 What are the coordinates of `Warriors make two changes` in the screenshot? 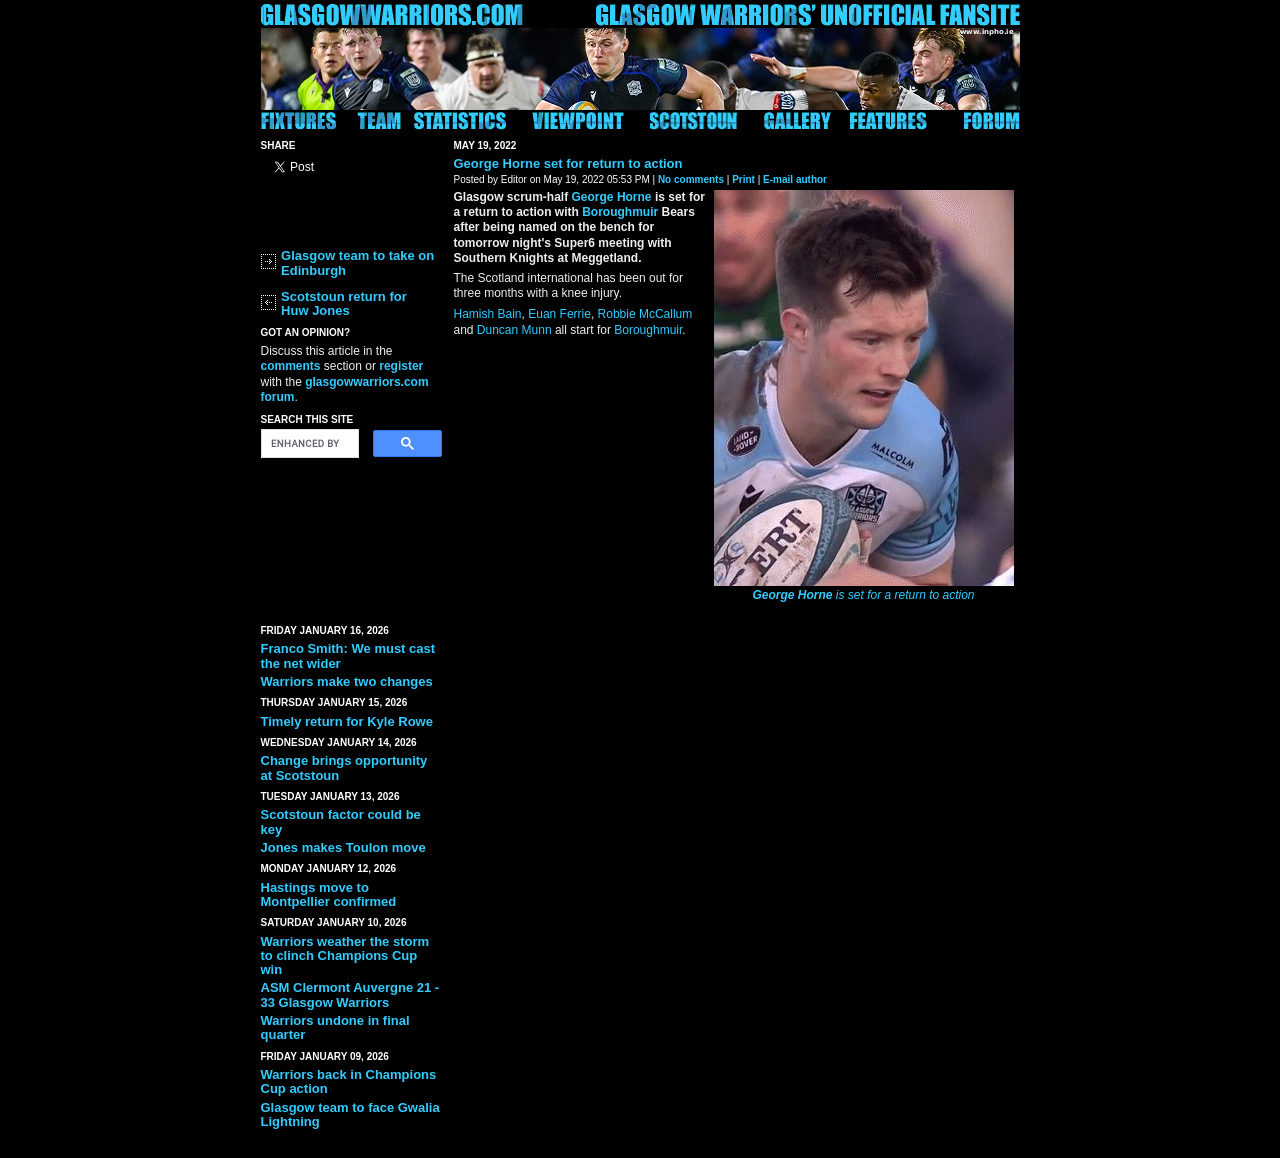 It's located at (347, 681).